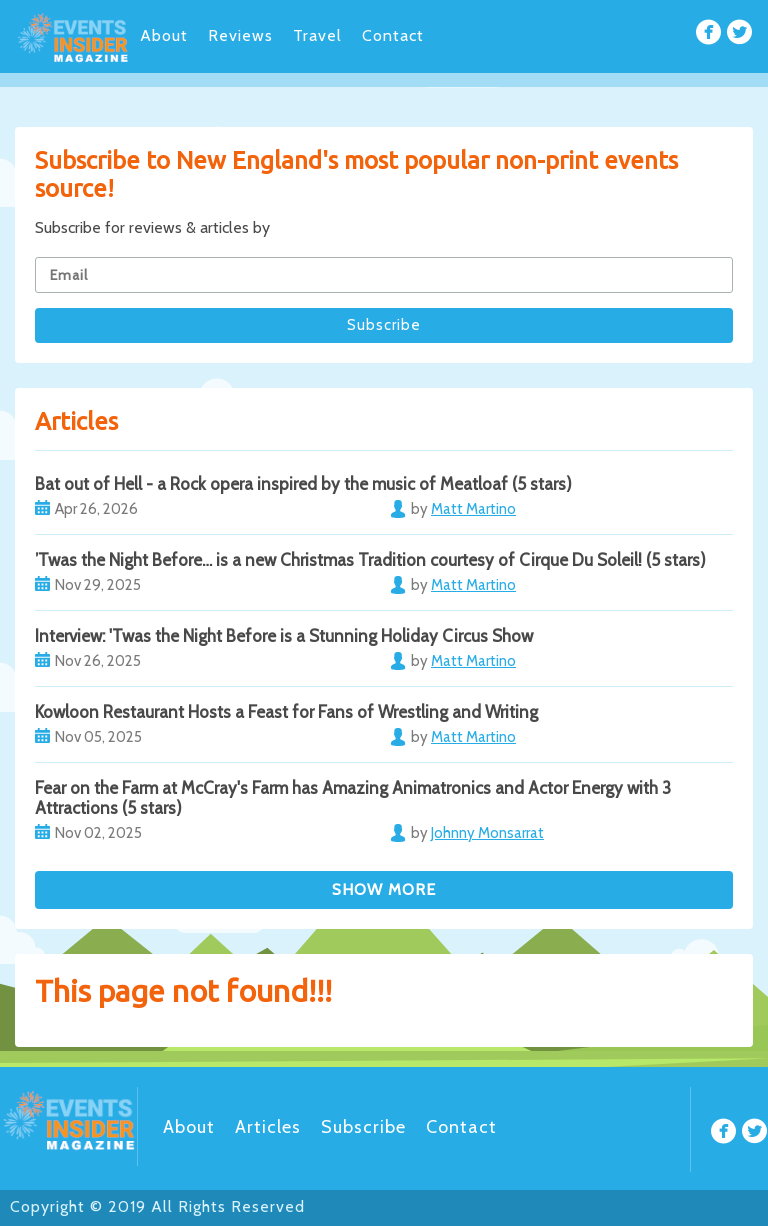 The width and height of the screenshot is (768, 1226). I want to click on Kowloon Restaurant Hosts a Feast for Fans of Wrestling and Writing, so click(286, 712).